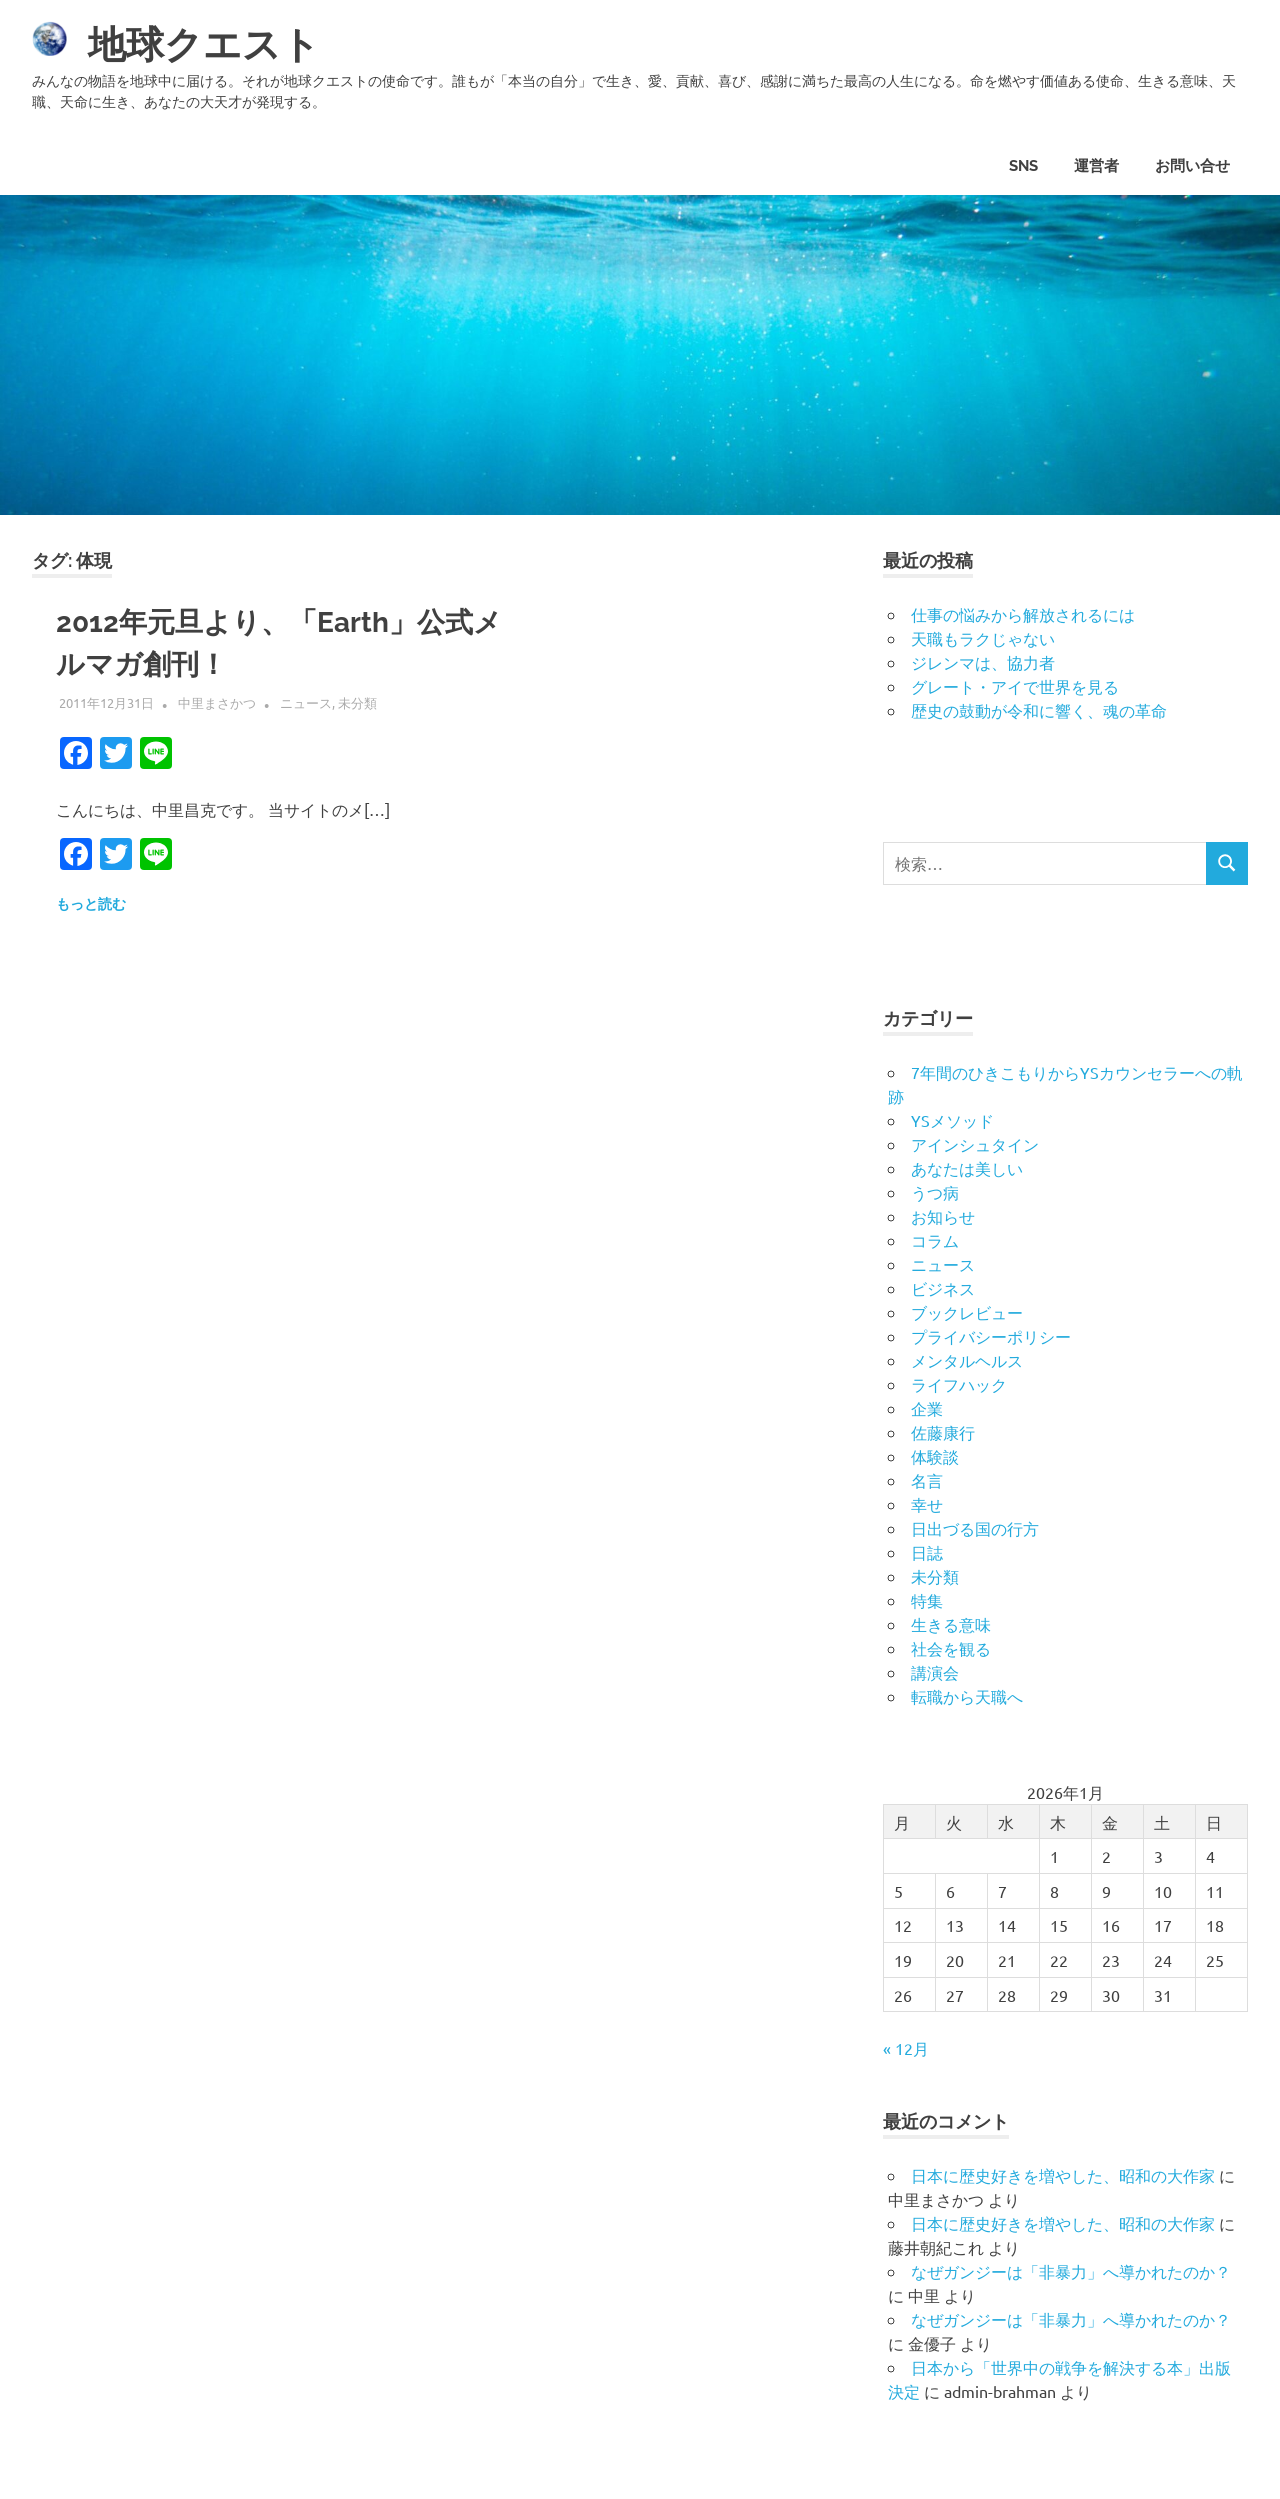  Describe the element at coordinates (967, 1360) in the screenshot. I see `メンタルヘルス` at that location.